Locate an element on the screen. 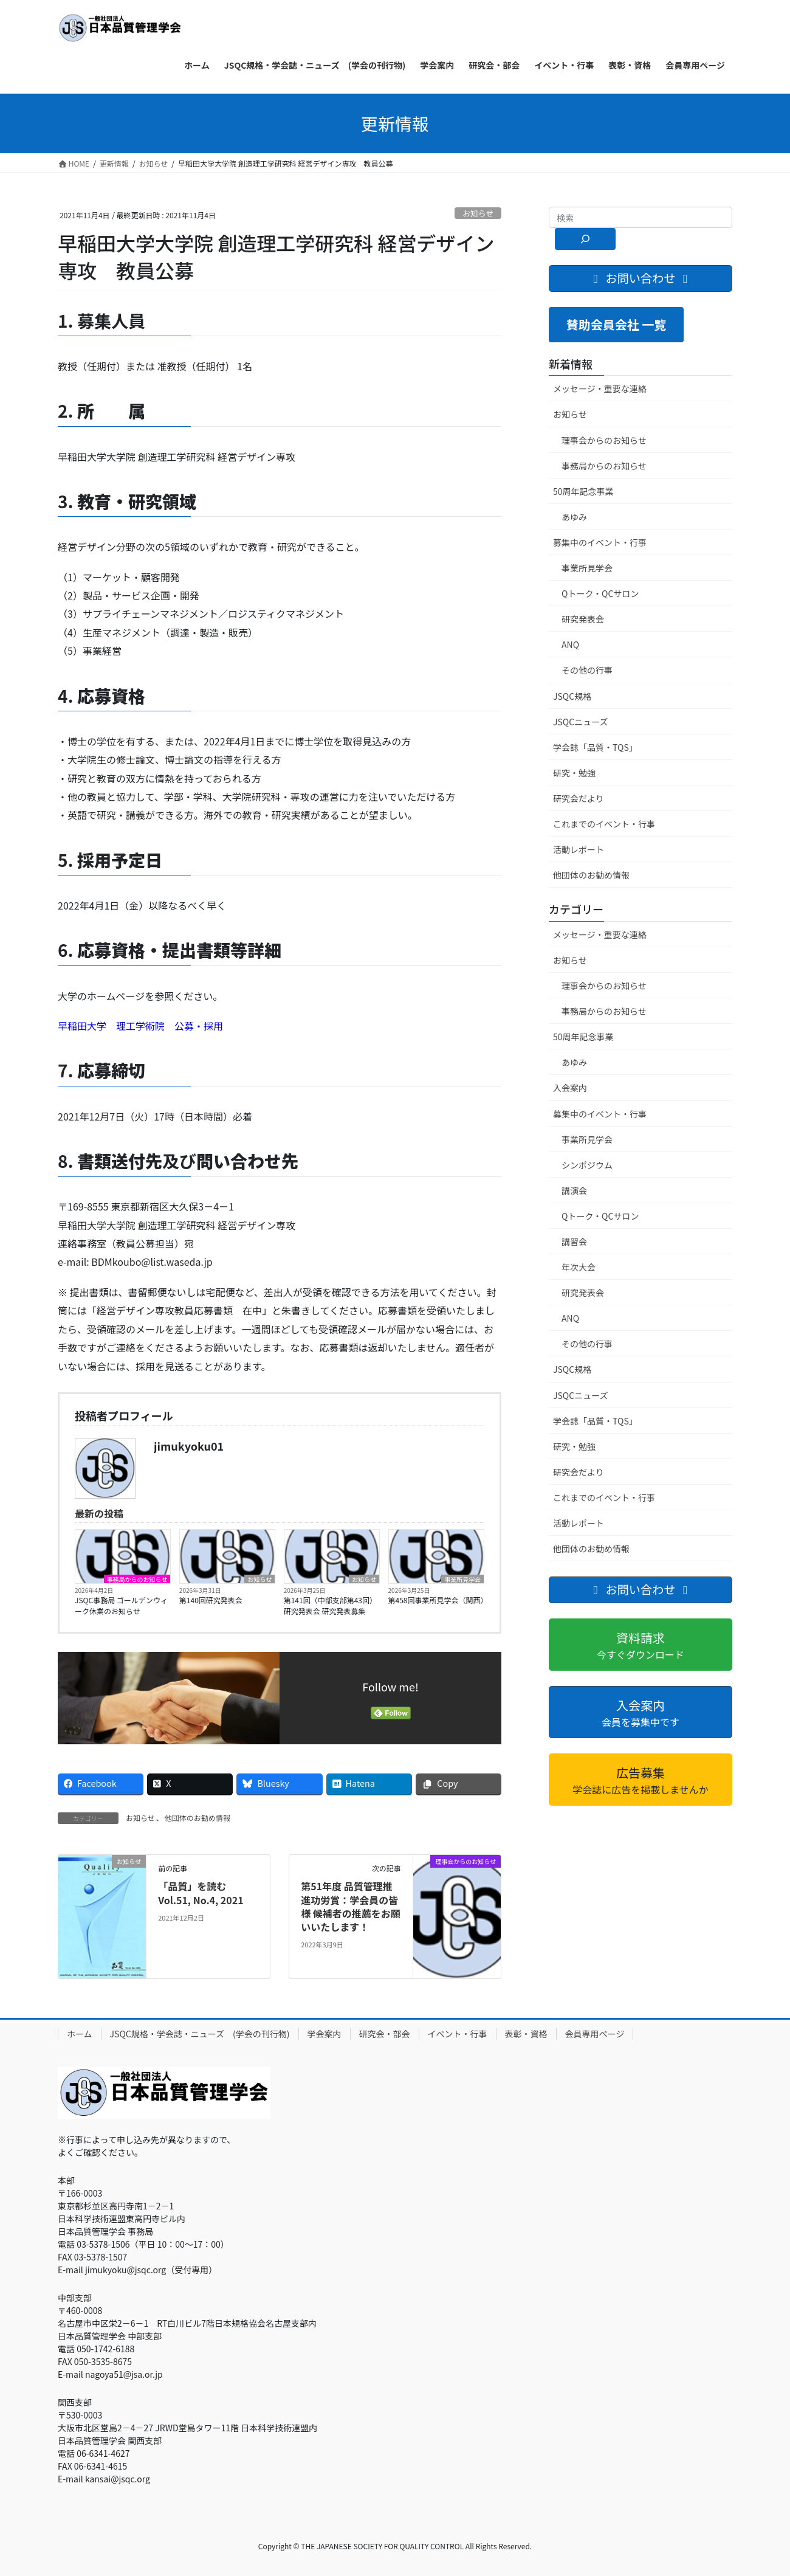 The width and height of the screenshot is (790, 2576). イベント・行事 is located at coordinates (457, 2034).